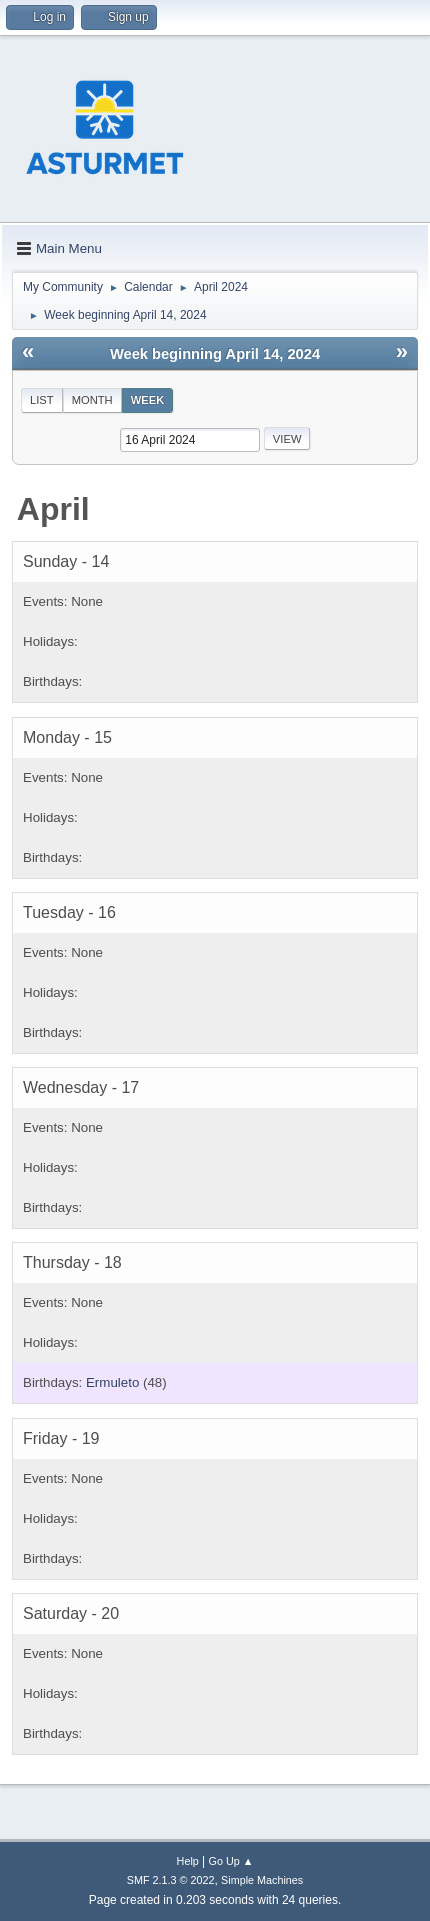 This screenshot has width=430, height=1921. What do you see at coordinates (53, 509) in the screenshot?
I see `April` at bounding box center [53, 509].